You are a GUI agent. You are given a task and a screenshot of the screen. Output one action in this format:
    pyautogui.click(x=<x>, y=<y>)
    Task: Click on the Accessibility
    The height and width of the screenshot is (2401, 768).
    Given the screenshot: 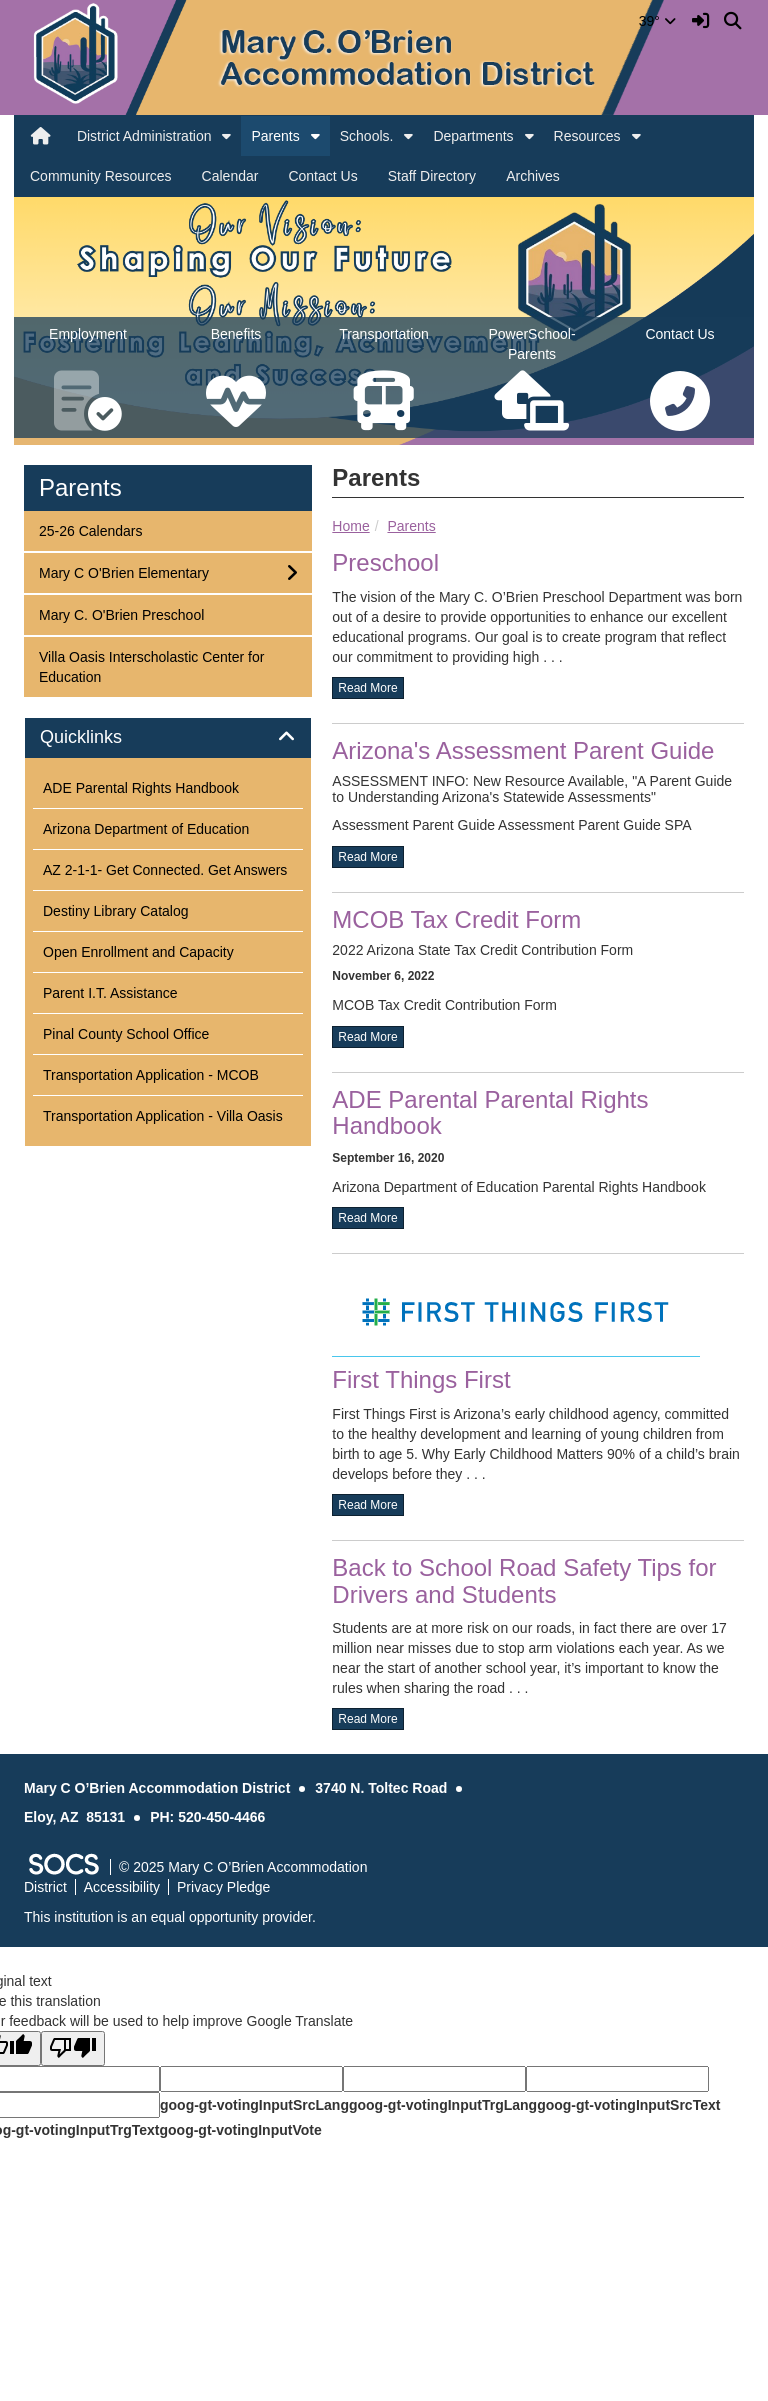 What is the action you would take?
    pyautogui.click(x=122, y=1887)
    